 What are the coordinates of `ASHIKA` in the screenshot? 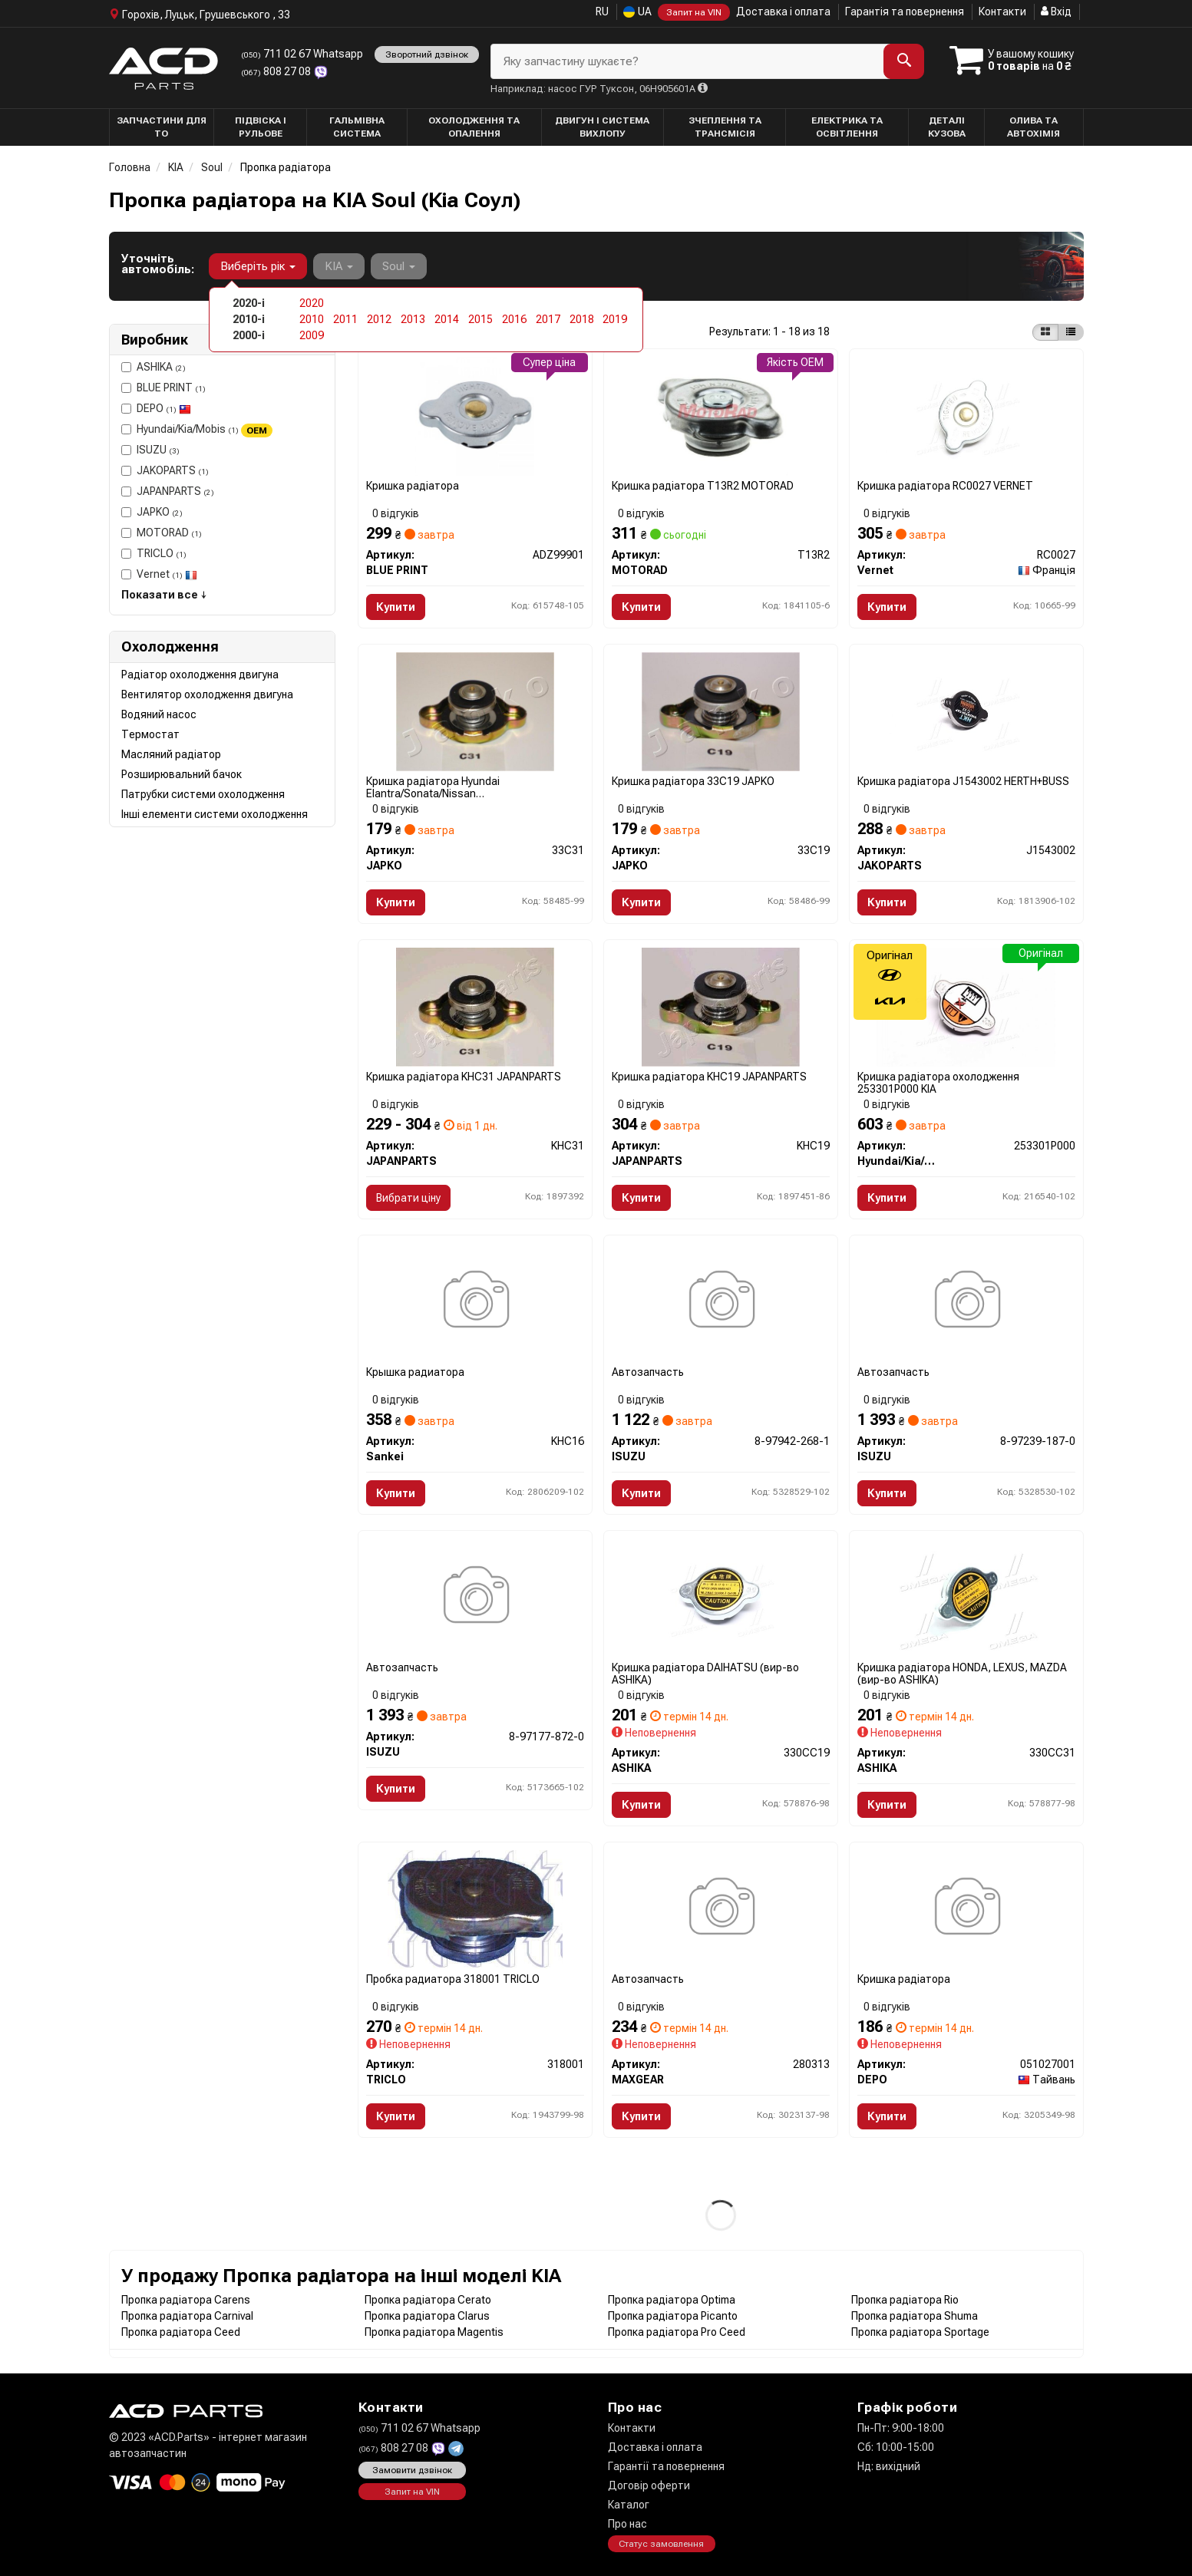 It's located at (153, 367).